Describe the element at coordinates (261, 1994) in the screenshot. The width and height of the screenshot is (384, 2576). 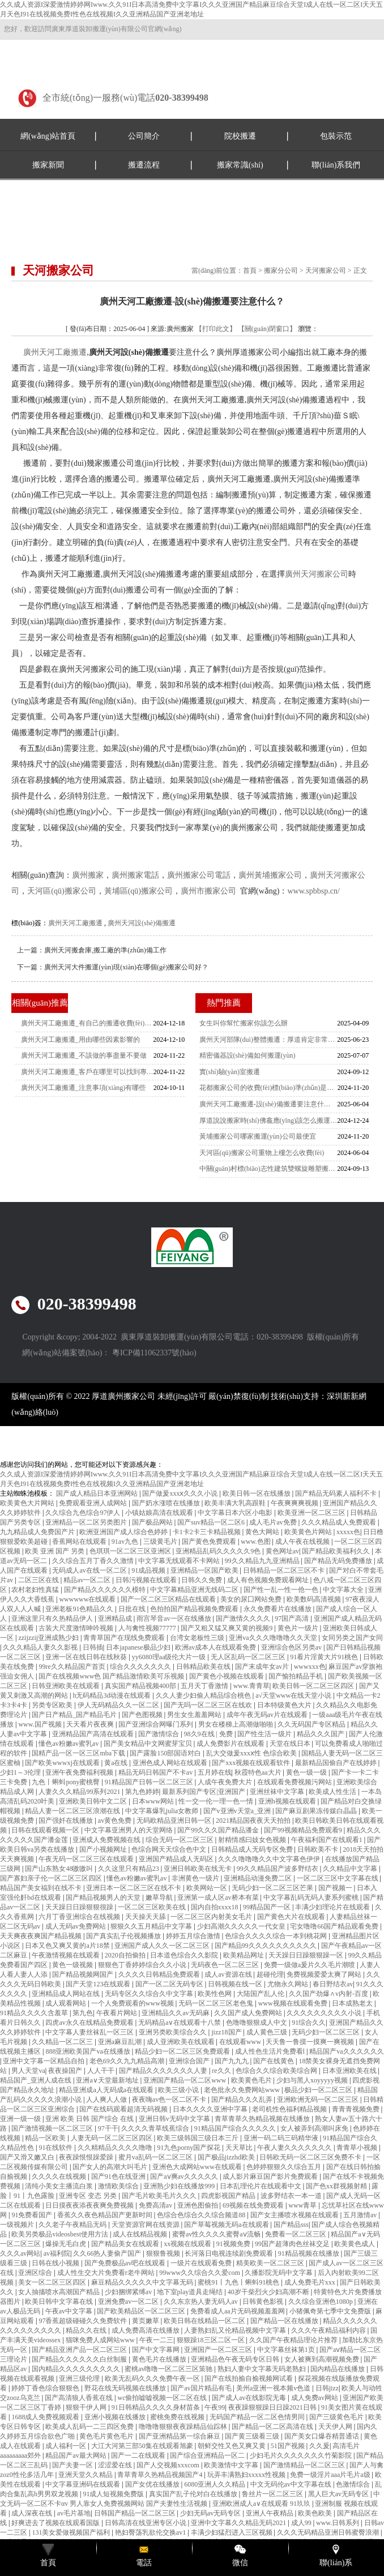
I see `大陆国产乱人伦` at that location.